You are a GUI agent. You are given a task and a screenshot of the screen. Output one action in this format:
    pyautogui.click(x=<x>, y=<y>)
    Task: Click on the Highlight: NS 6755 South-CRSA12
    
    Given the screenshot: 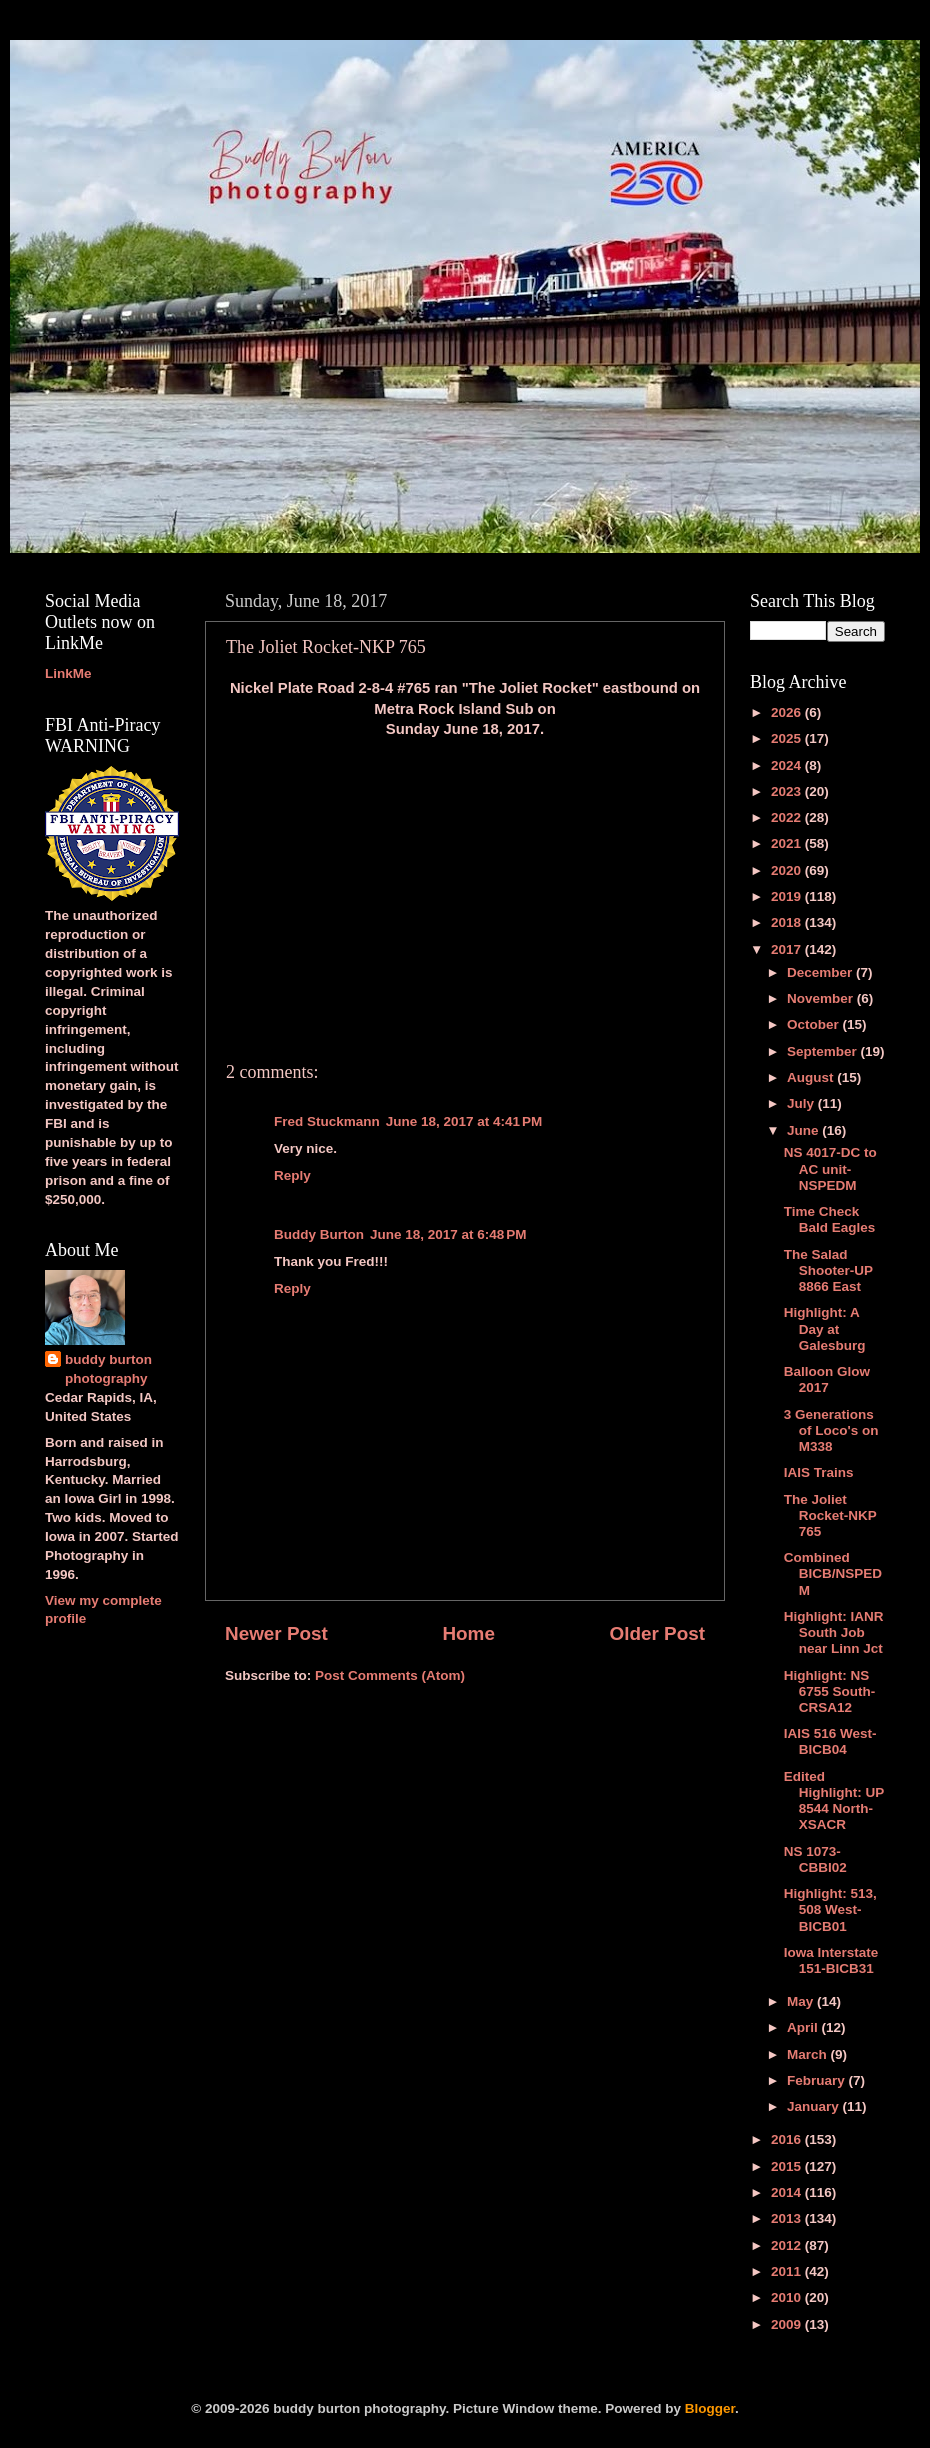 What is the action you would take?
    pyautogui.click(x=830, y=1691)
    